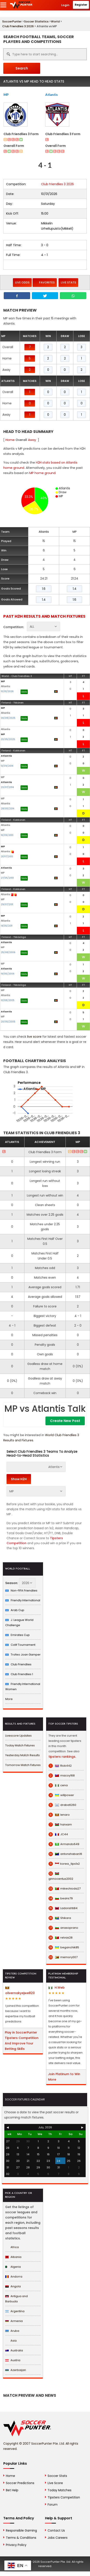 The height and width of the screenshot is (2576, 90). I want to click on Login, so click(65, 5).